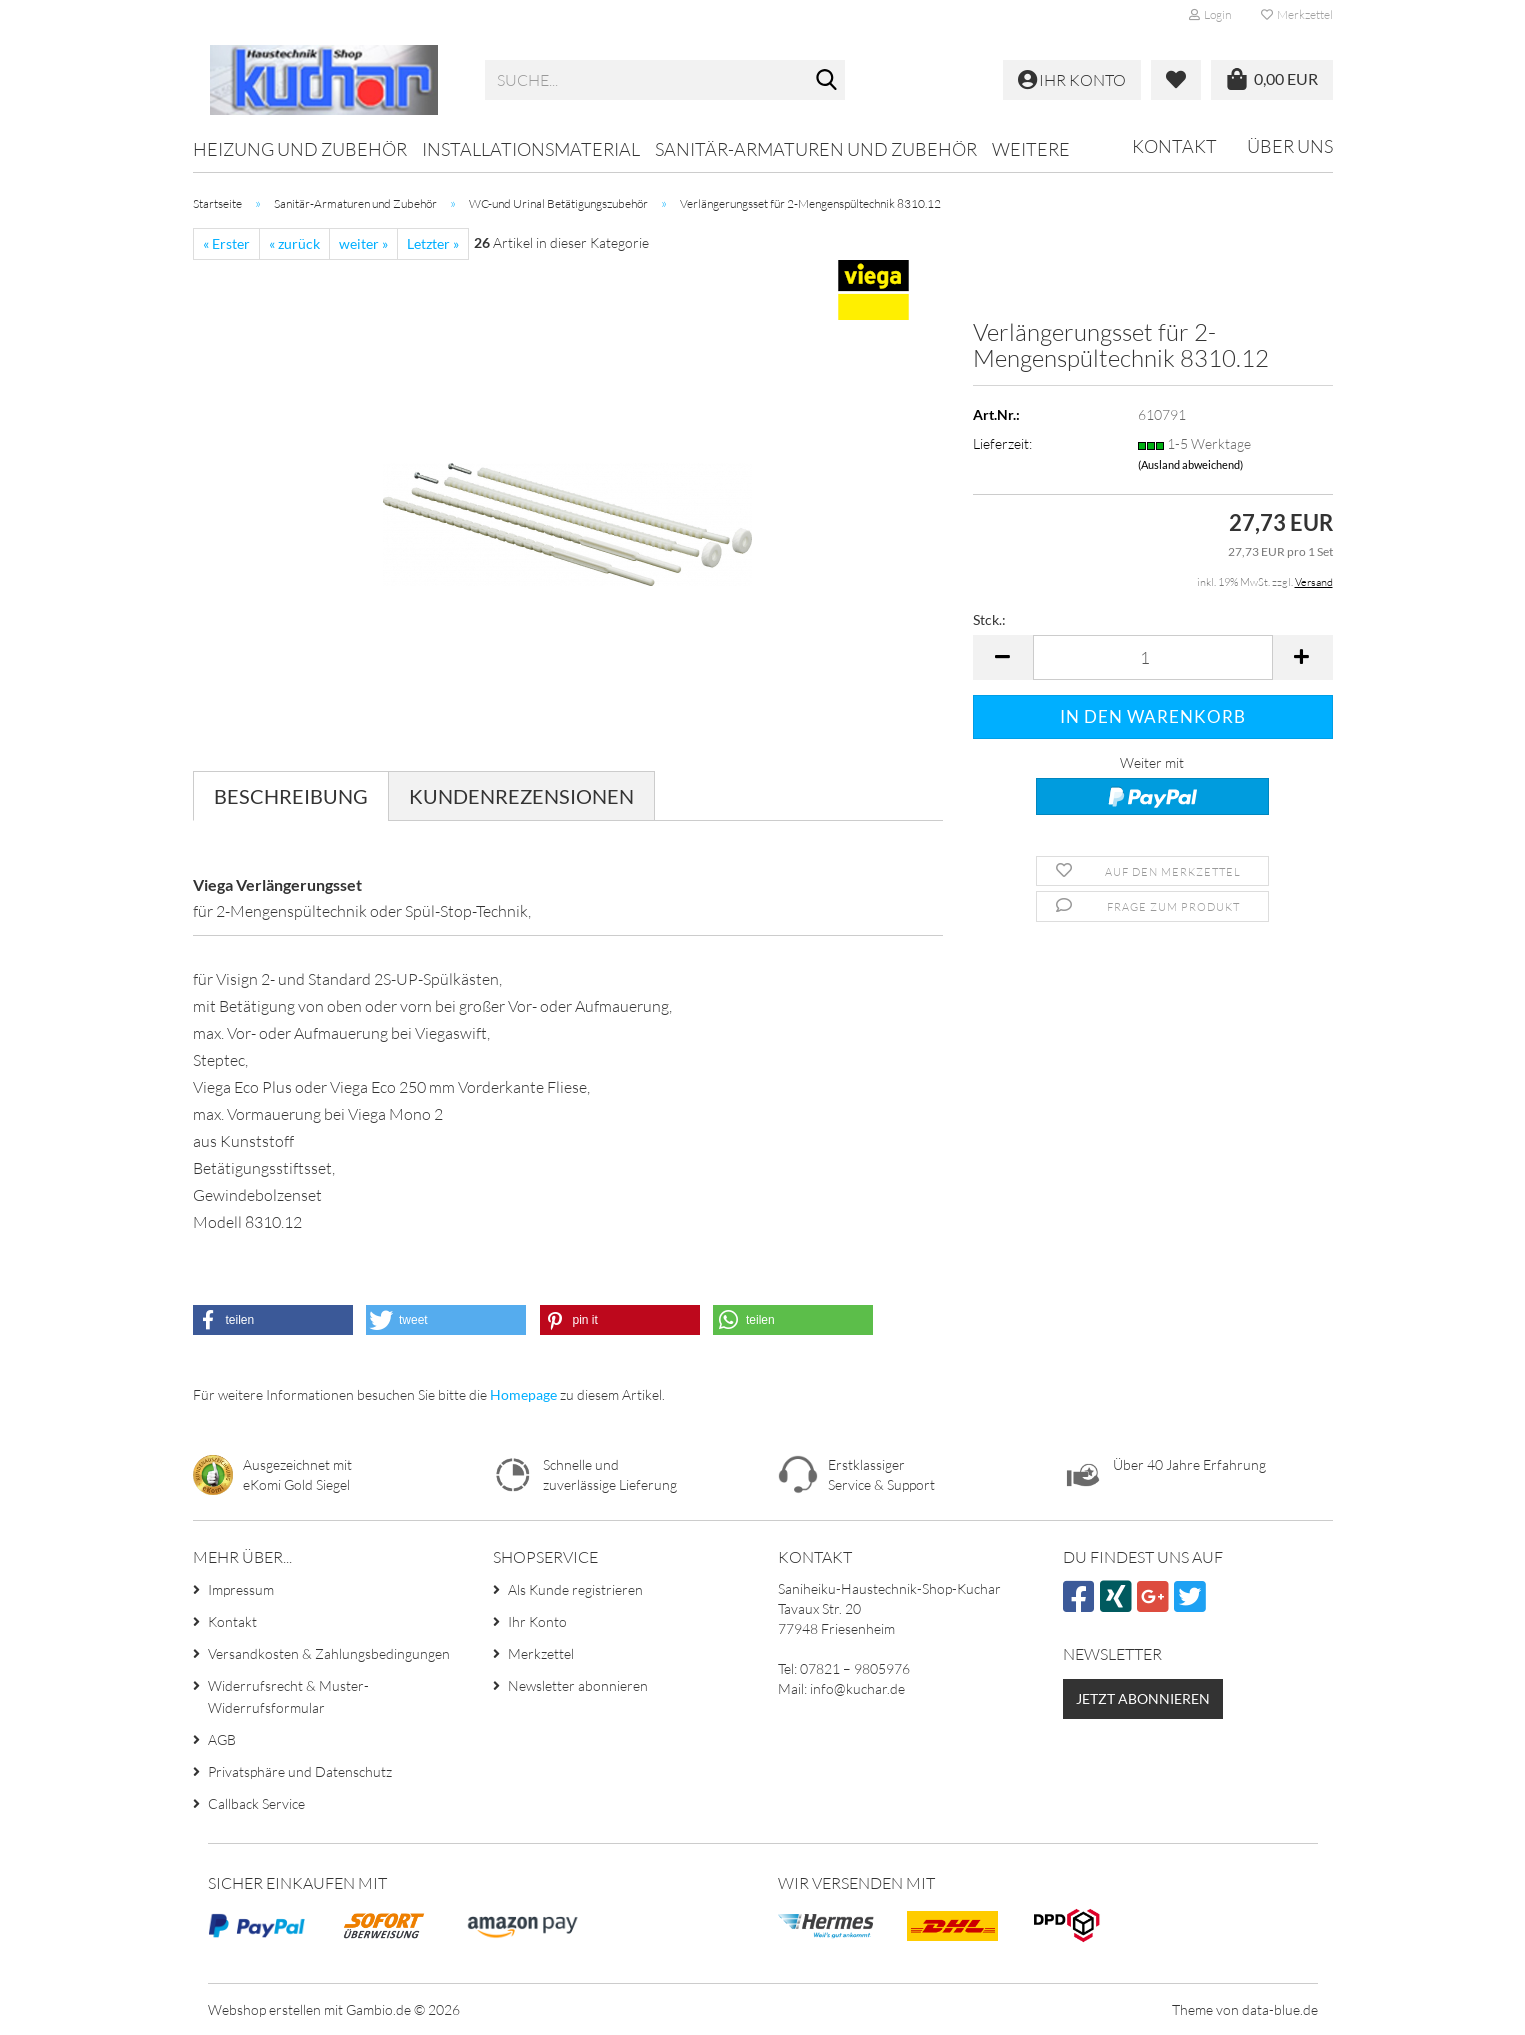 The height and width of the screenshot is (2035, 1525). Describe the element at coordinates (521, 796) in the screenshot. I see `Kundenrezensionen` at that location.